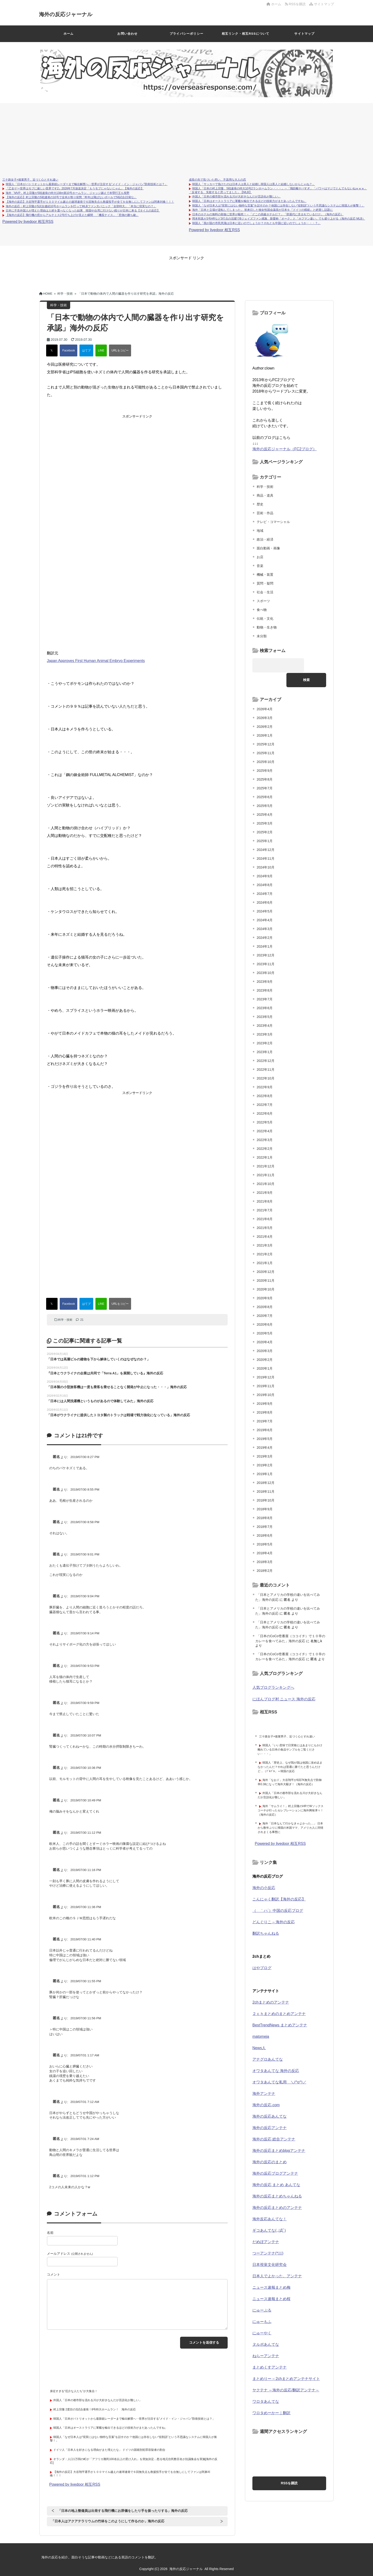  What do you see at coordinates (273, 1907) in the screenshot?
I see `どんぐりこ – 海外の反応` at bounding box center [273, 1907].